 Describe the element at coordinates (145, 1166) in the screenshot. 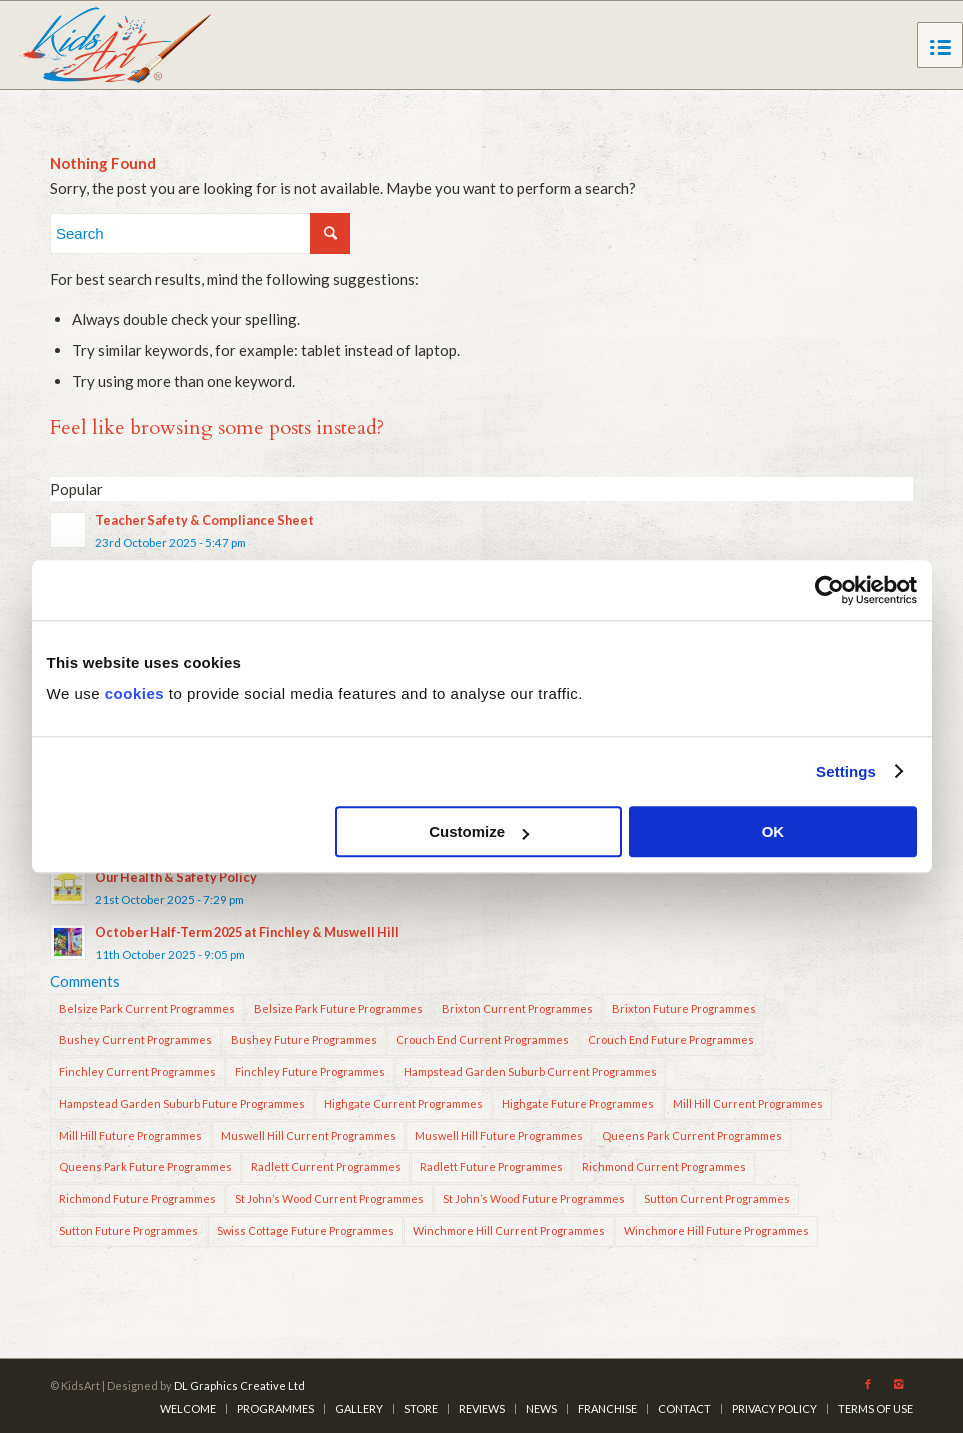

I see `Queens Park Future Programmes` at that location.